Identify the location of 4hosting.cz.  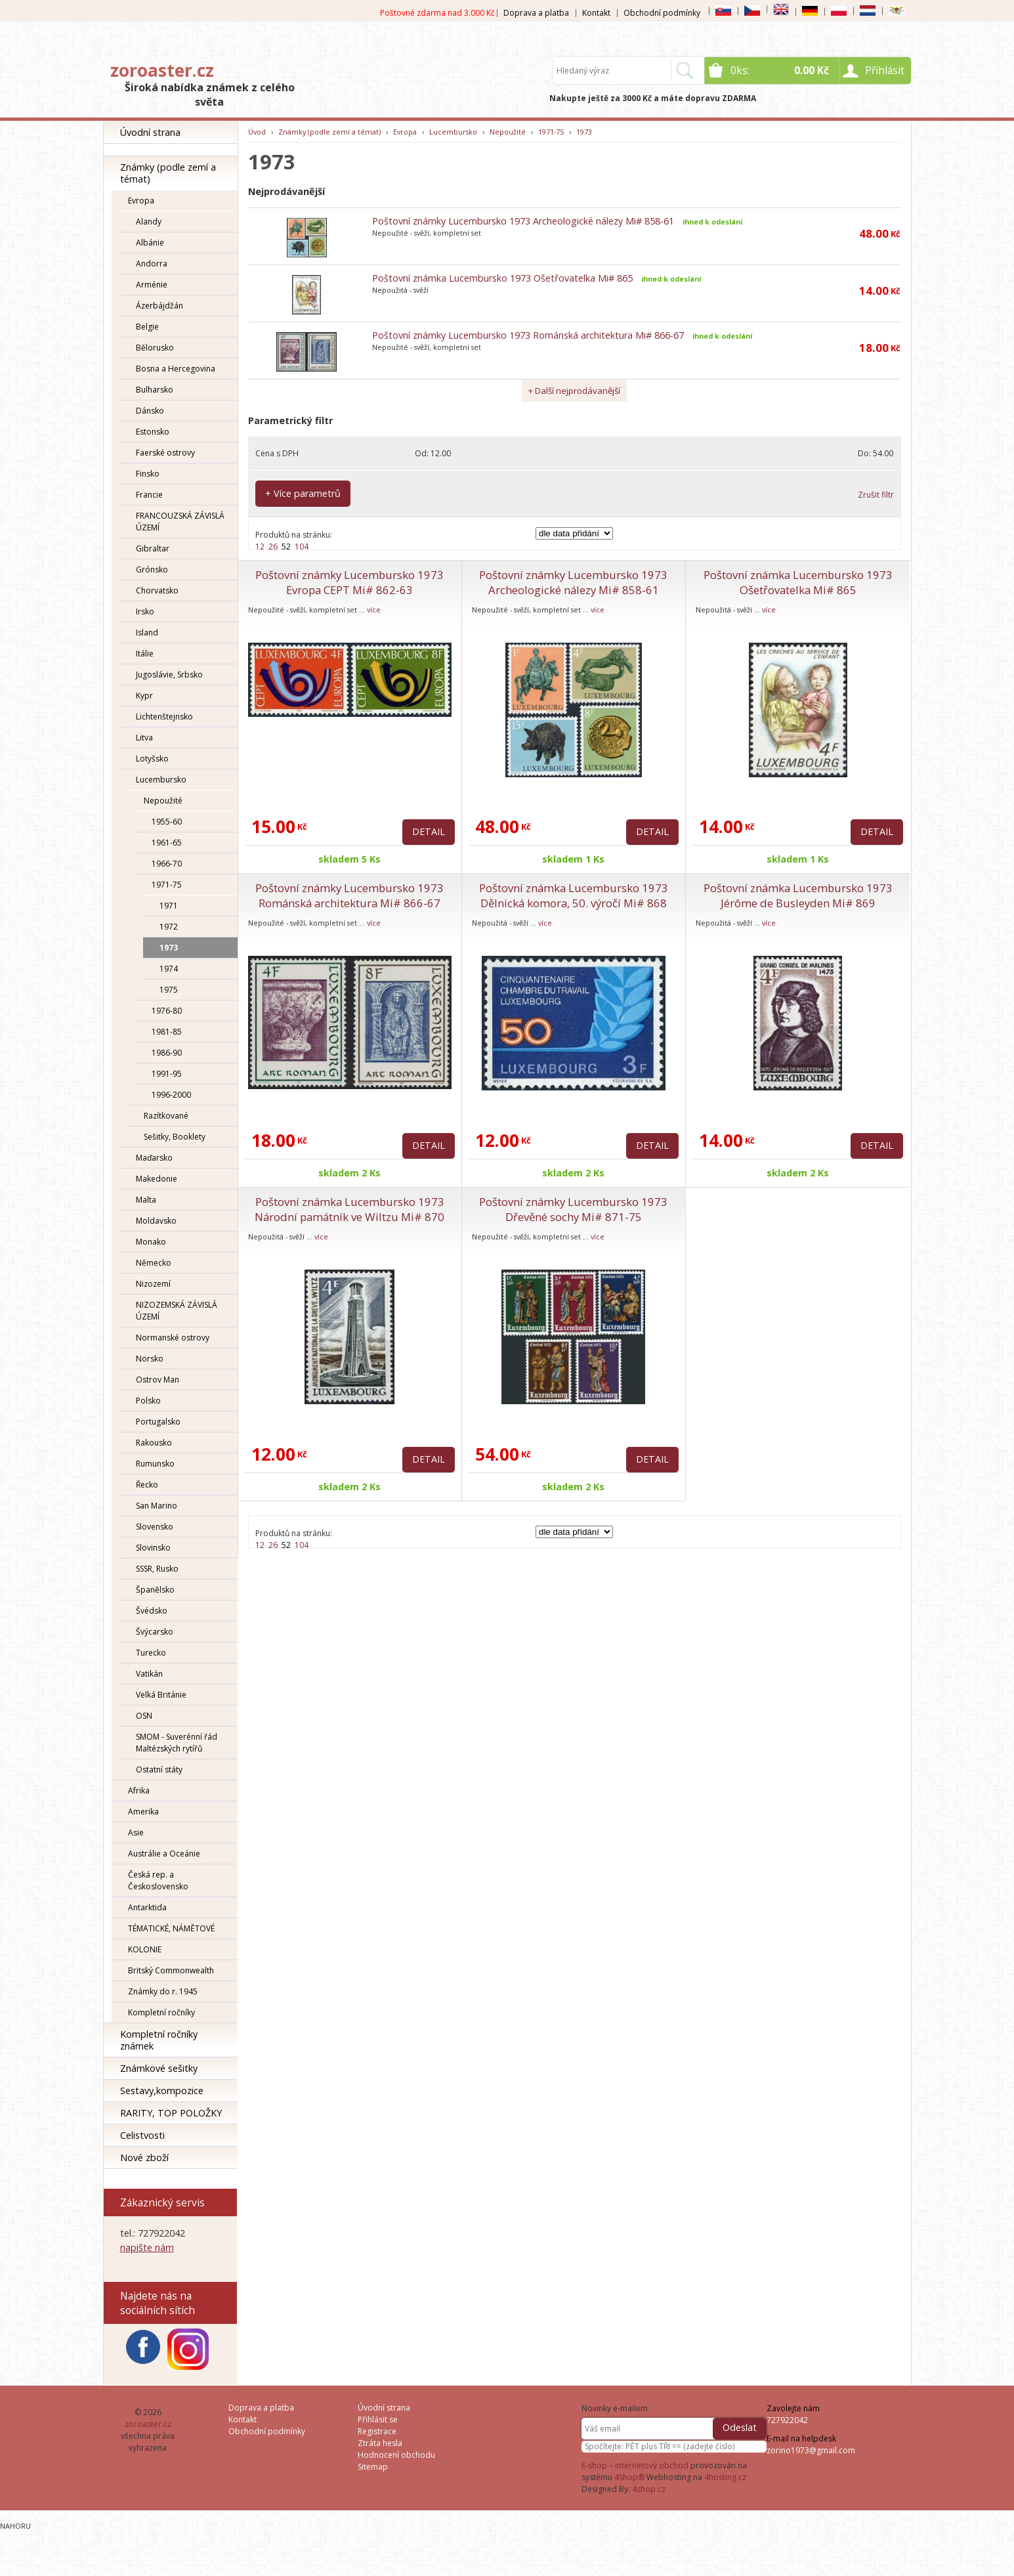
(725, 2477).